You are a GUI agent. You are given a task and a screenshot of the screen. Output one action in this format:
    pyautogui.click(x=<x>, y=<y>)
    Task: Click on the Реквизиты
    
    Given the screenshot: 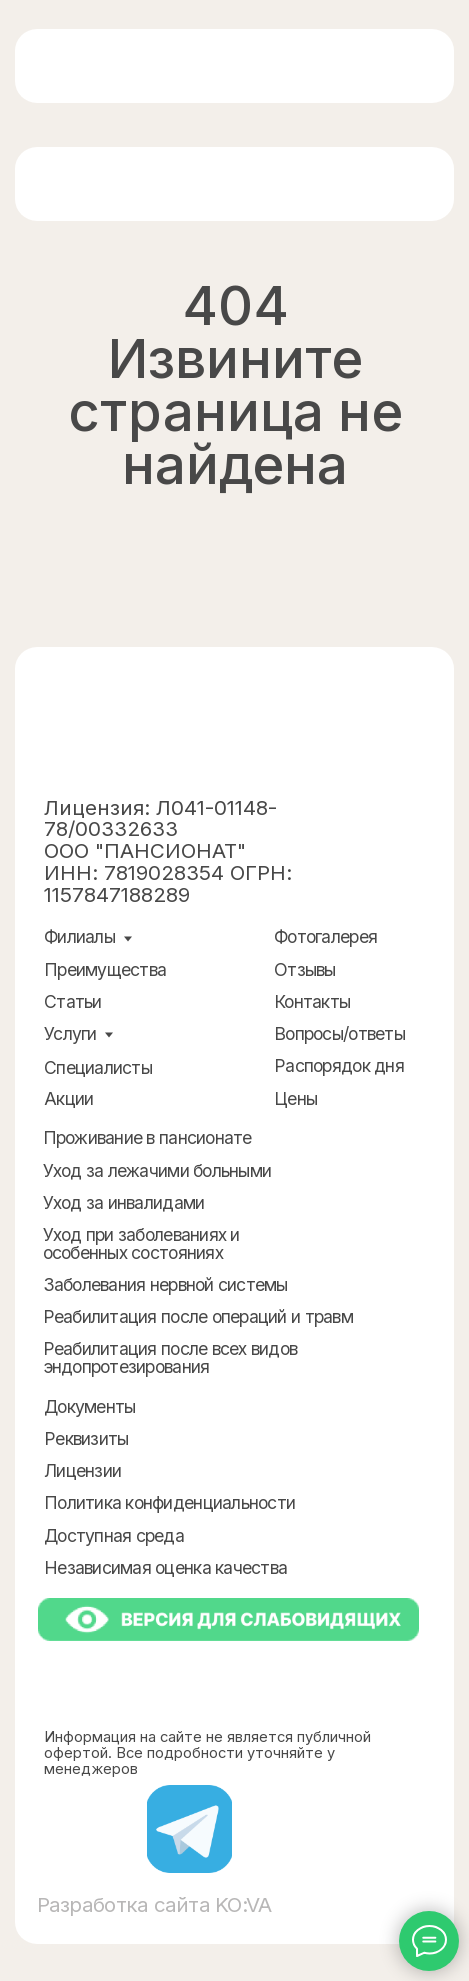 What is the action you would take?
    pyautogui.click(x=86, y=1438)
    